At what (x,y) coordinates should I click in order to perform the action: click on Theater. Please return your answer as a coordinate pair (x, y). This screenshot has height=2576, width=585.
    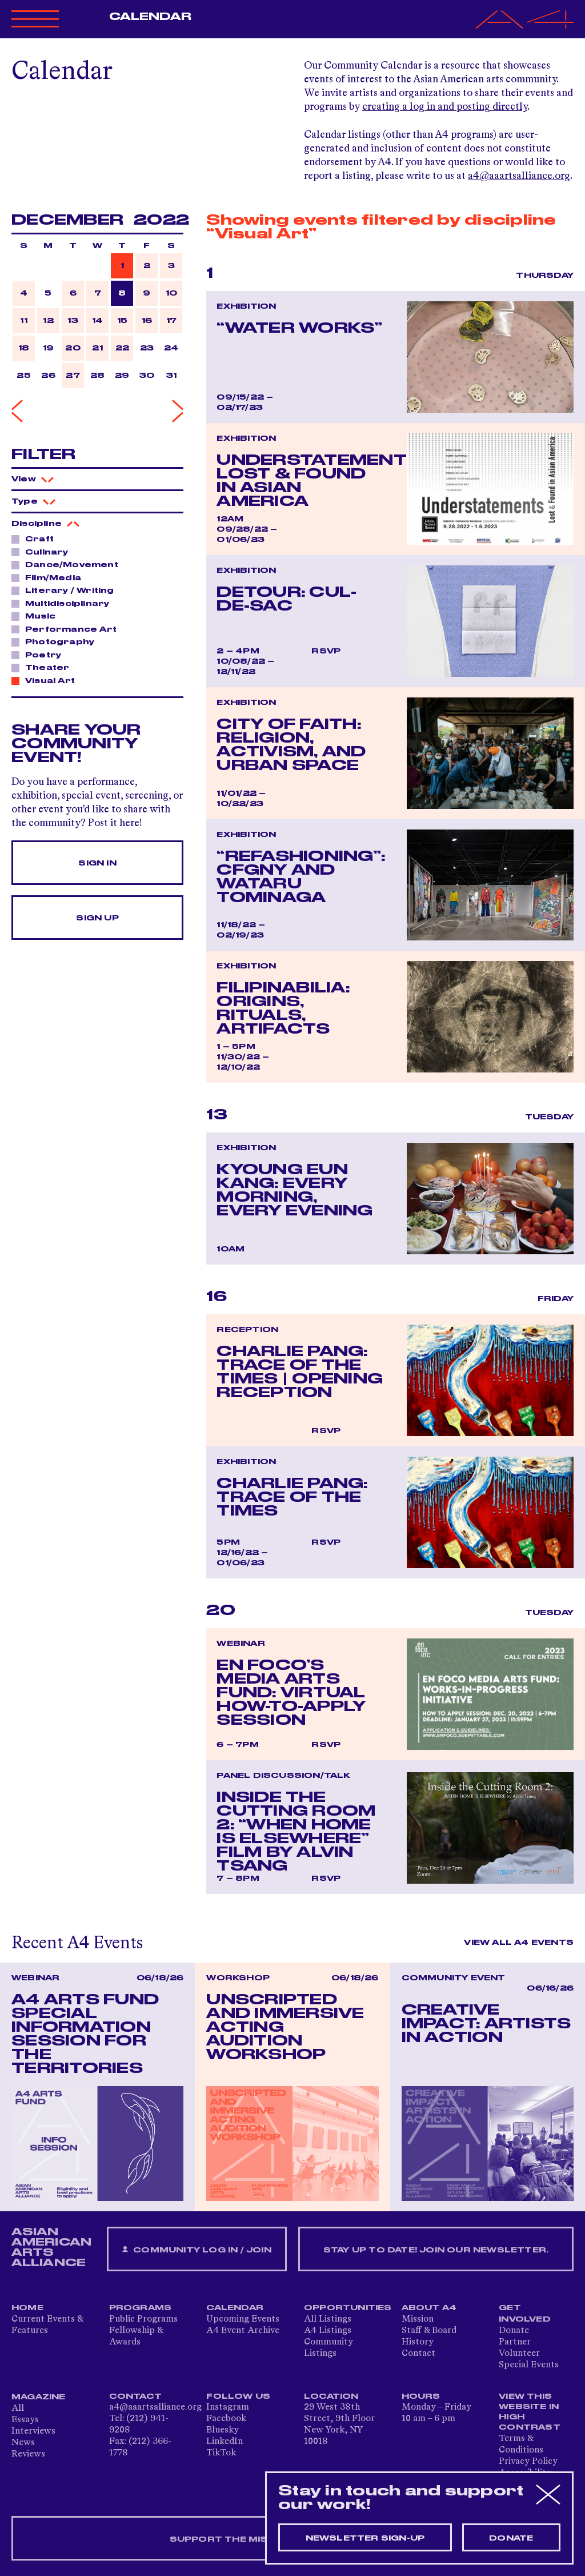
    Looking at the image, I should click on (44, 667).